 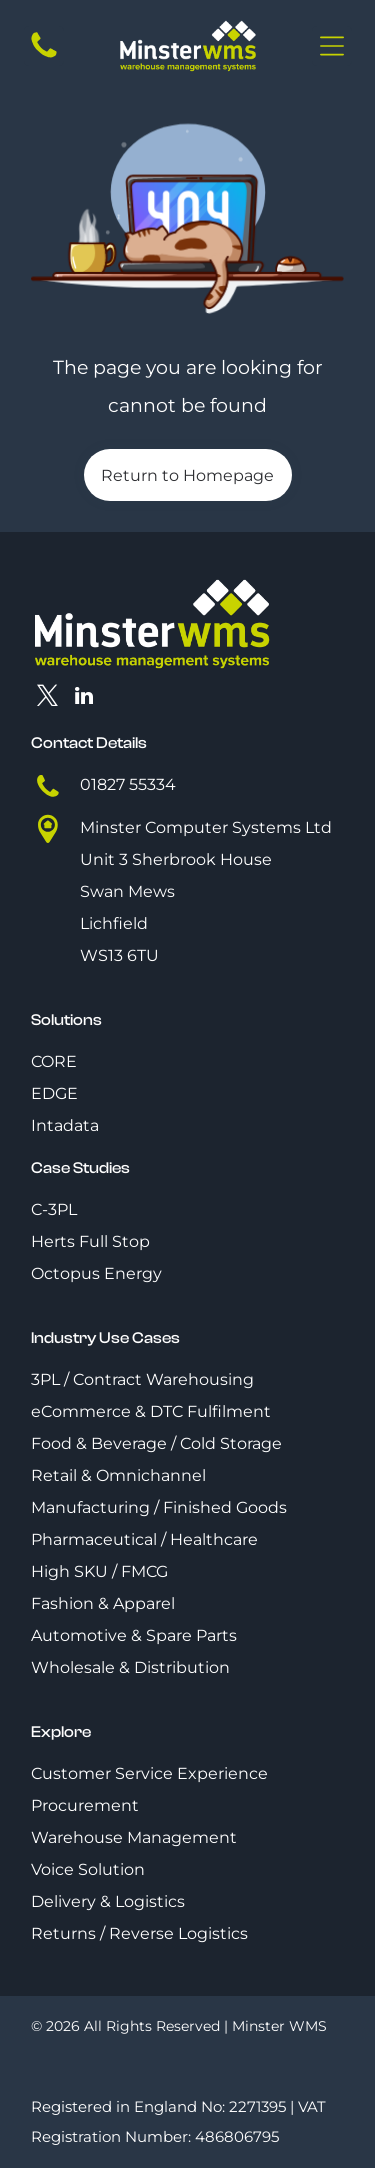 I want to click on Food & Beverage / Cold Storage, so click(x=156, y=1443).